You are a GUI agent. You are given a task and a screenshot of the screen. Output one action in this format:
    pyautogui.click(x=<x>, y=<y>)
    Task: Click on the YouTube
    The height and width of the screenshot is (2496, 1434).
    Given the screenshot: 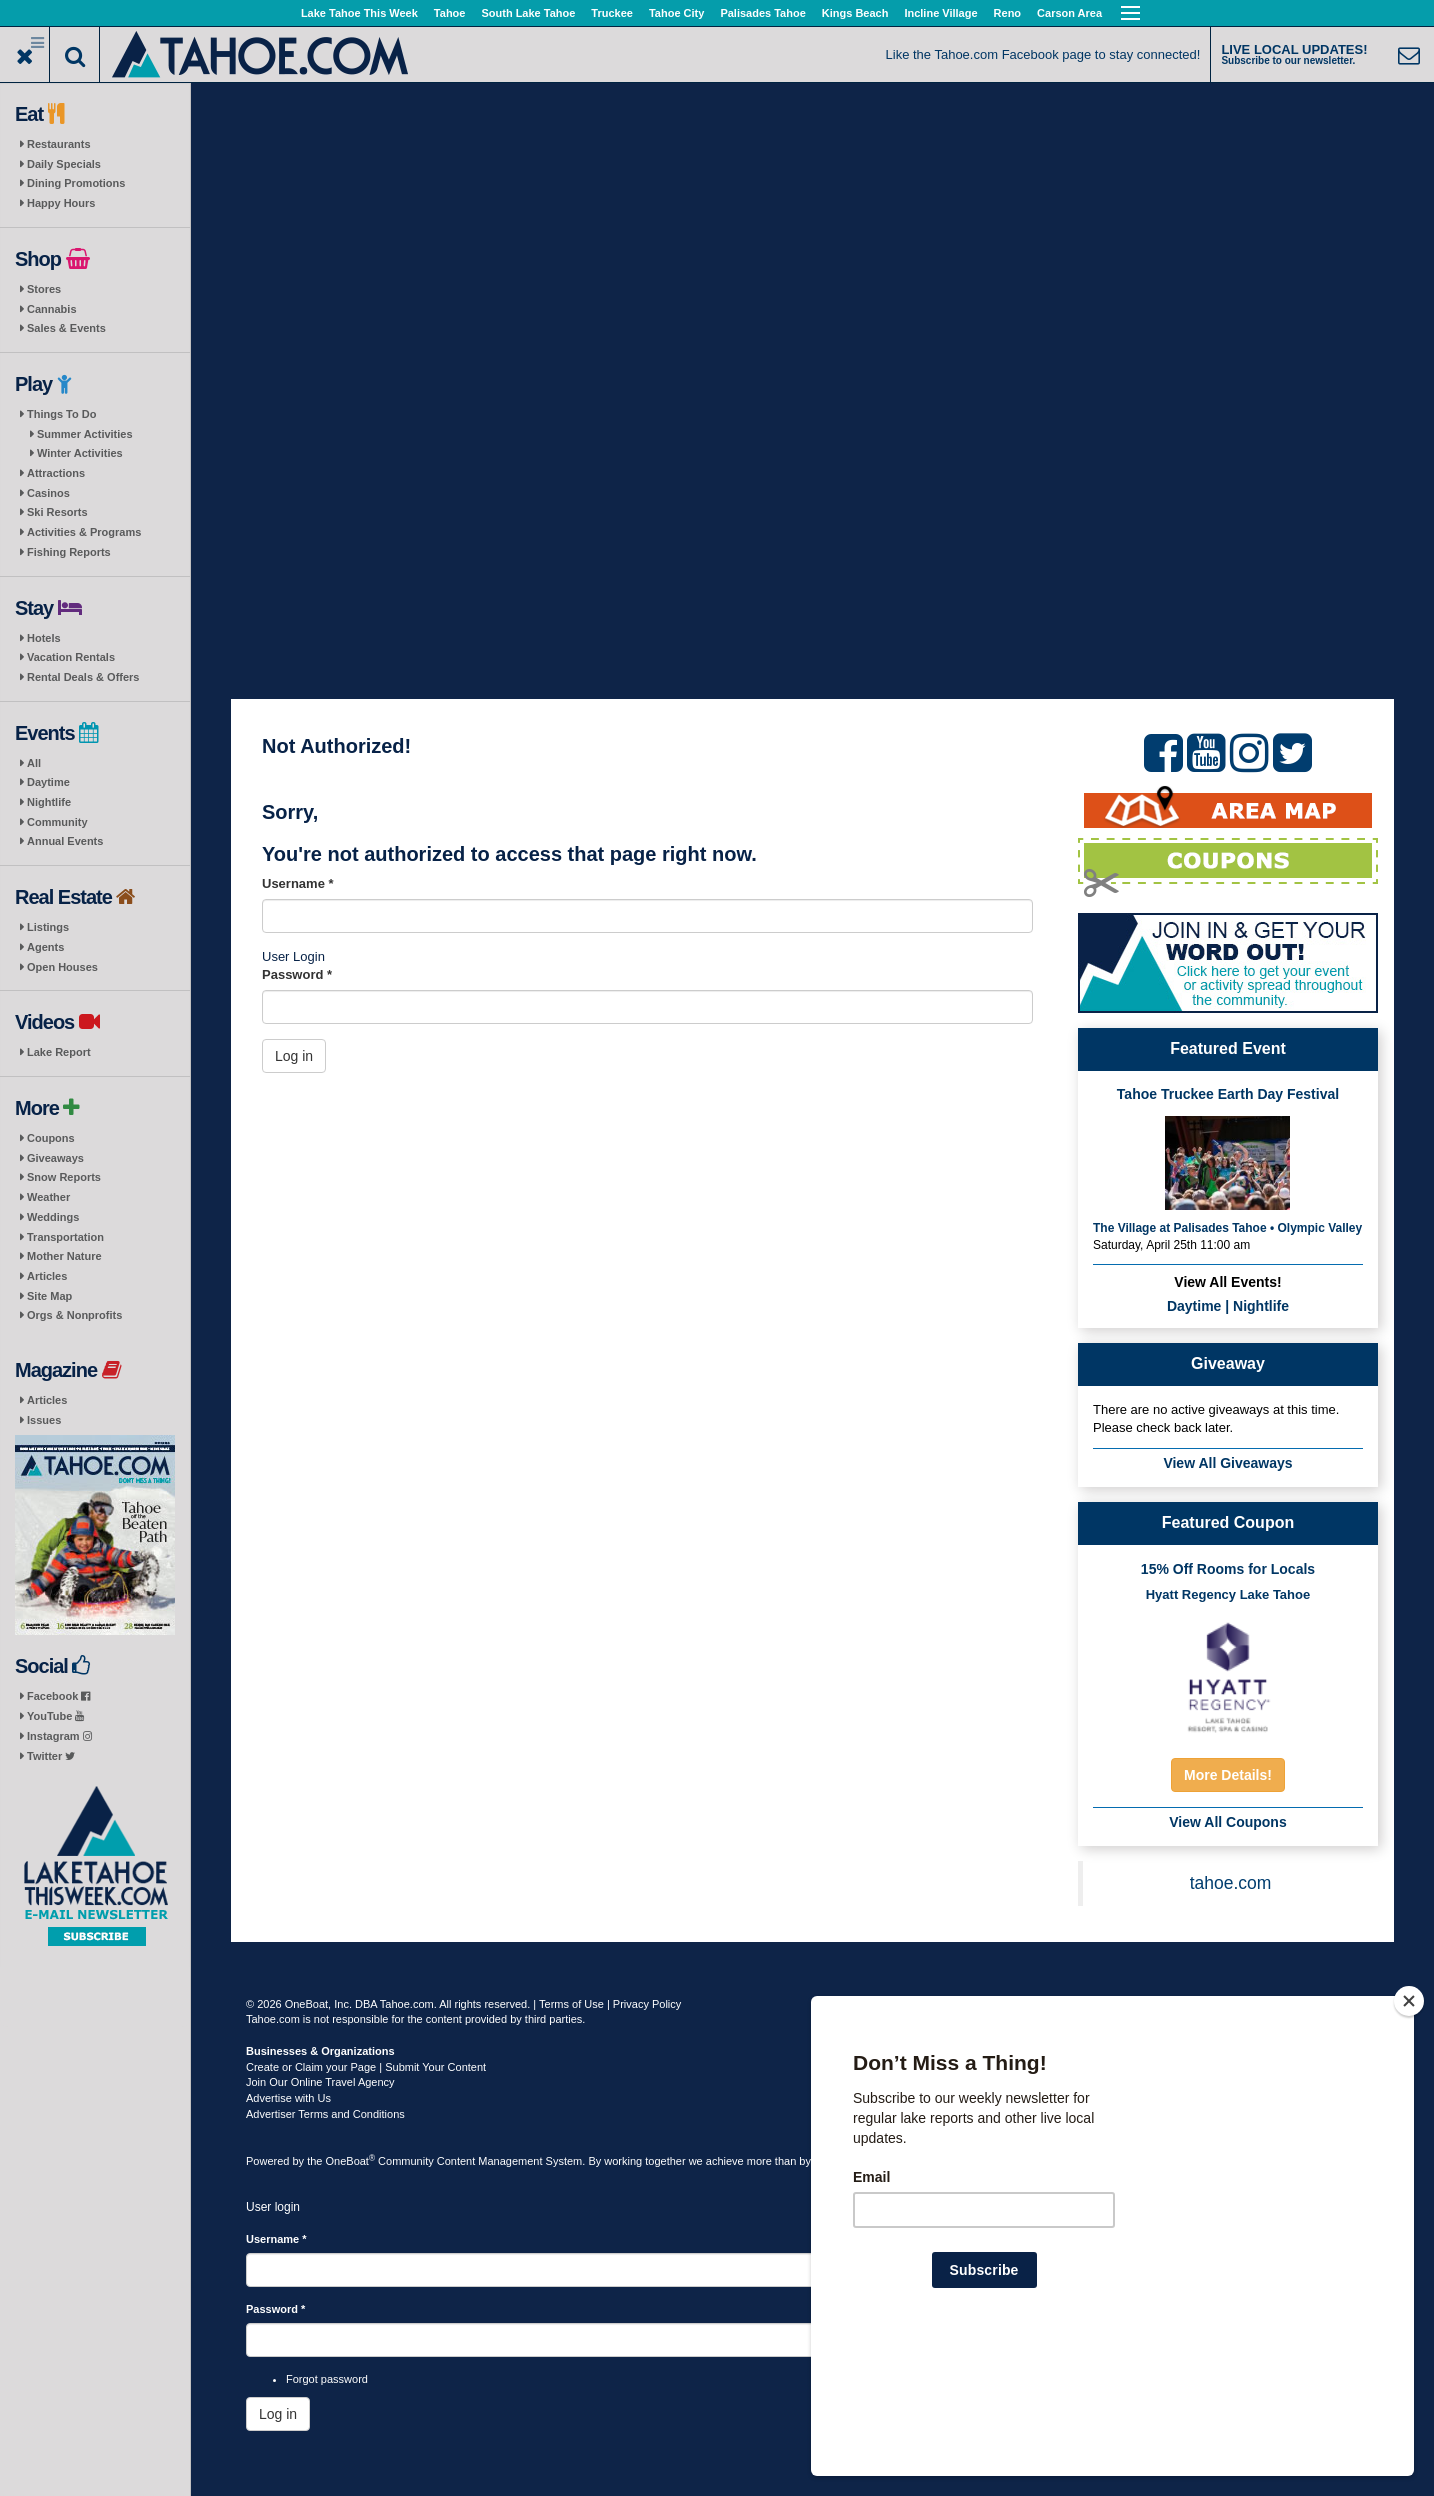 What is the action you would take?
    pyautogui.click(x=55, y=1716)
    